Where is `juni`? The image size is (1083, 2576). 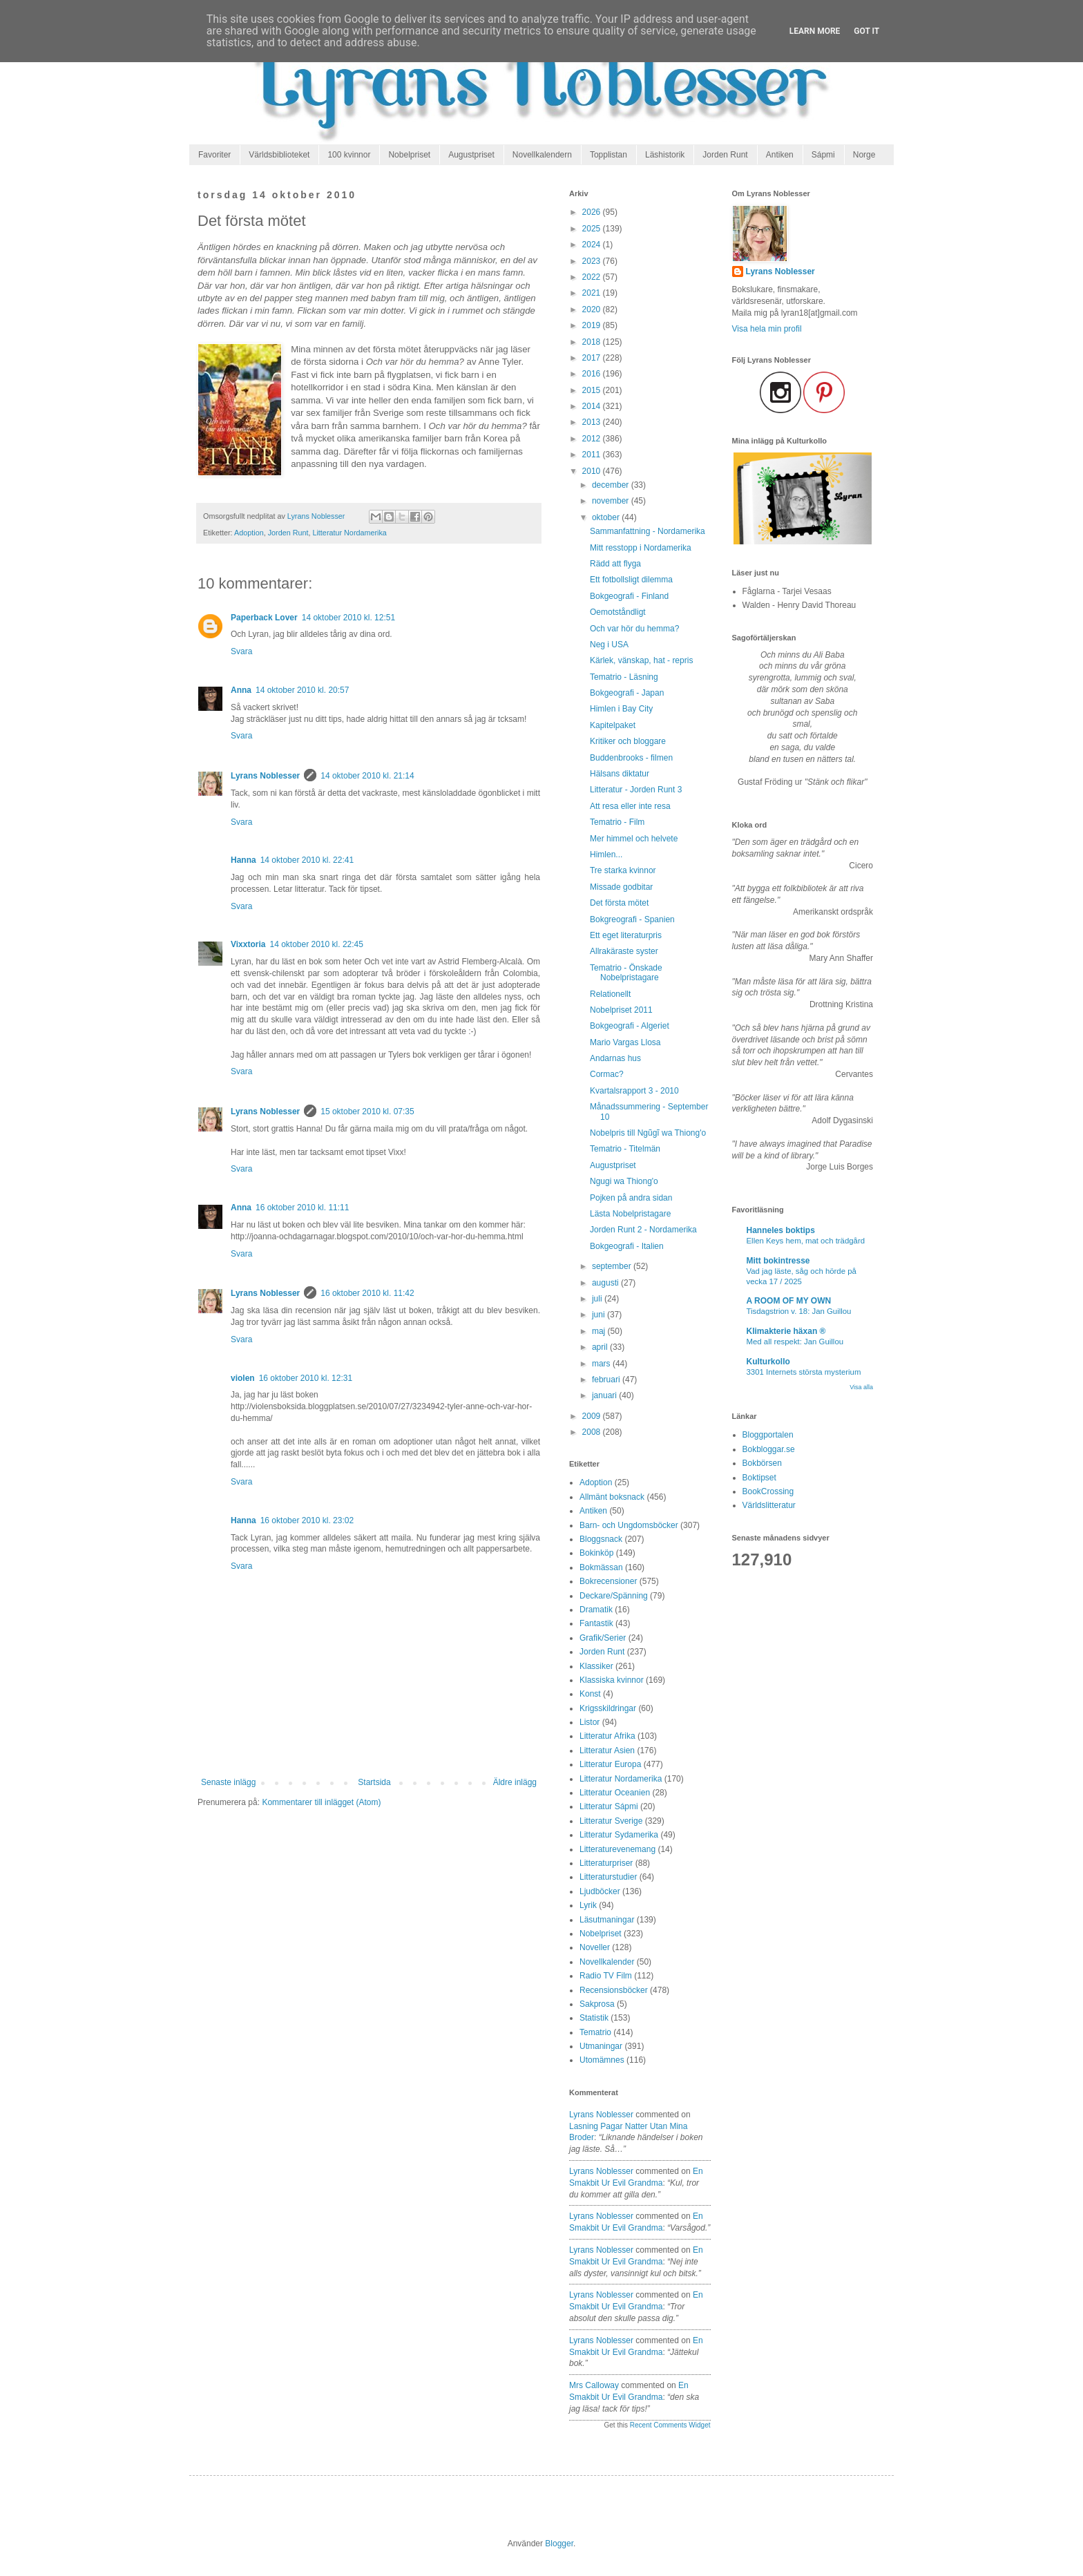 juni is located at coordinates (599, 1314).